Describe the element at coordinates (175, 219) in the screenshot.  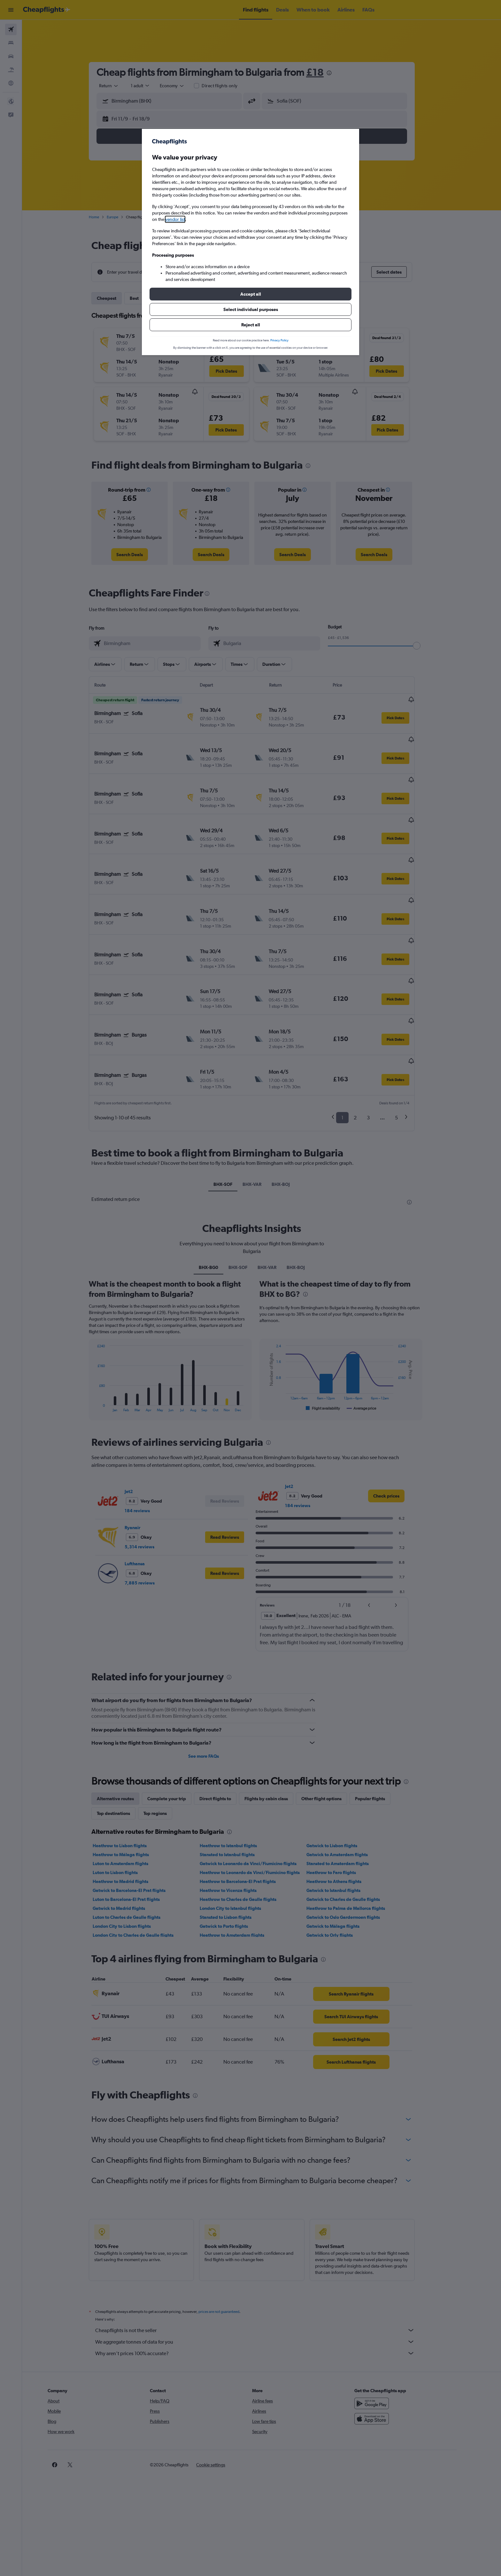
I see `vendor list [button]` at that location.